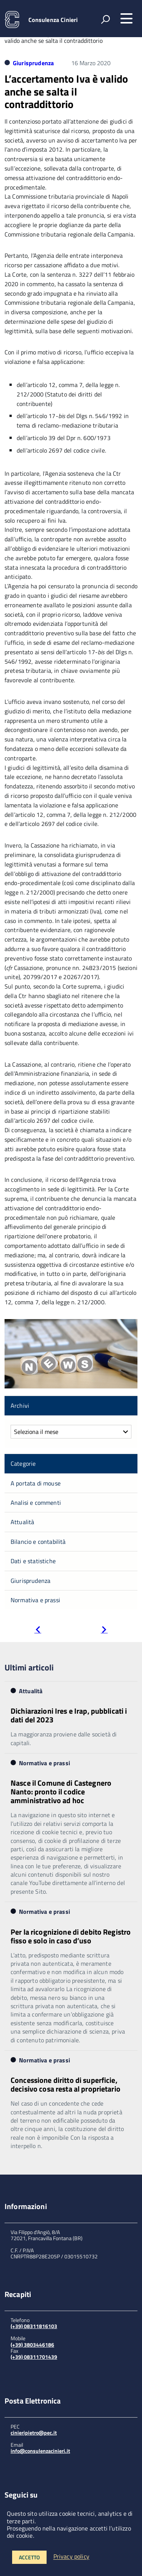 The height and width of the screenshot is (2576, 142). Describe the element at coordinates (34, 2326) in the screenshot. I see `(+39) 08311816103` at that location.